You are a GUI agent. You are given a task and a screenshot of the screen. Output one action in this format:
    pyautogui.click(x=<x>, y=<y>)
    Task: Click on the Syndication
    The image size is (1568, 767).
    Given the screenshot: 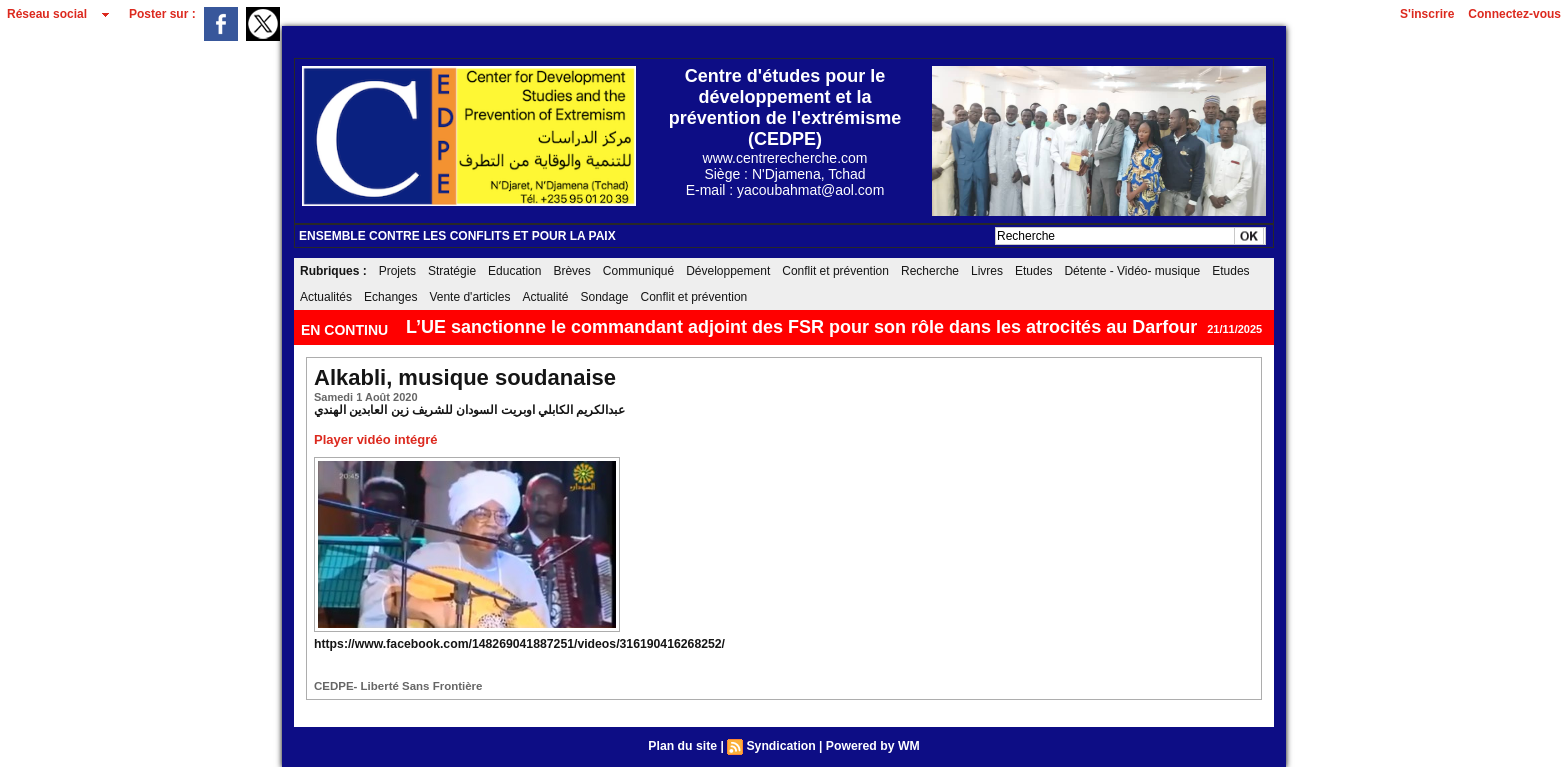 What is the action you would take?
    pyautogui.click(x=781, y=746)
    